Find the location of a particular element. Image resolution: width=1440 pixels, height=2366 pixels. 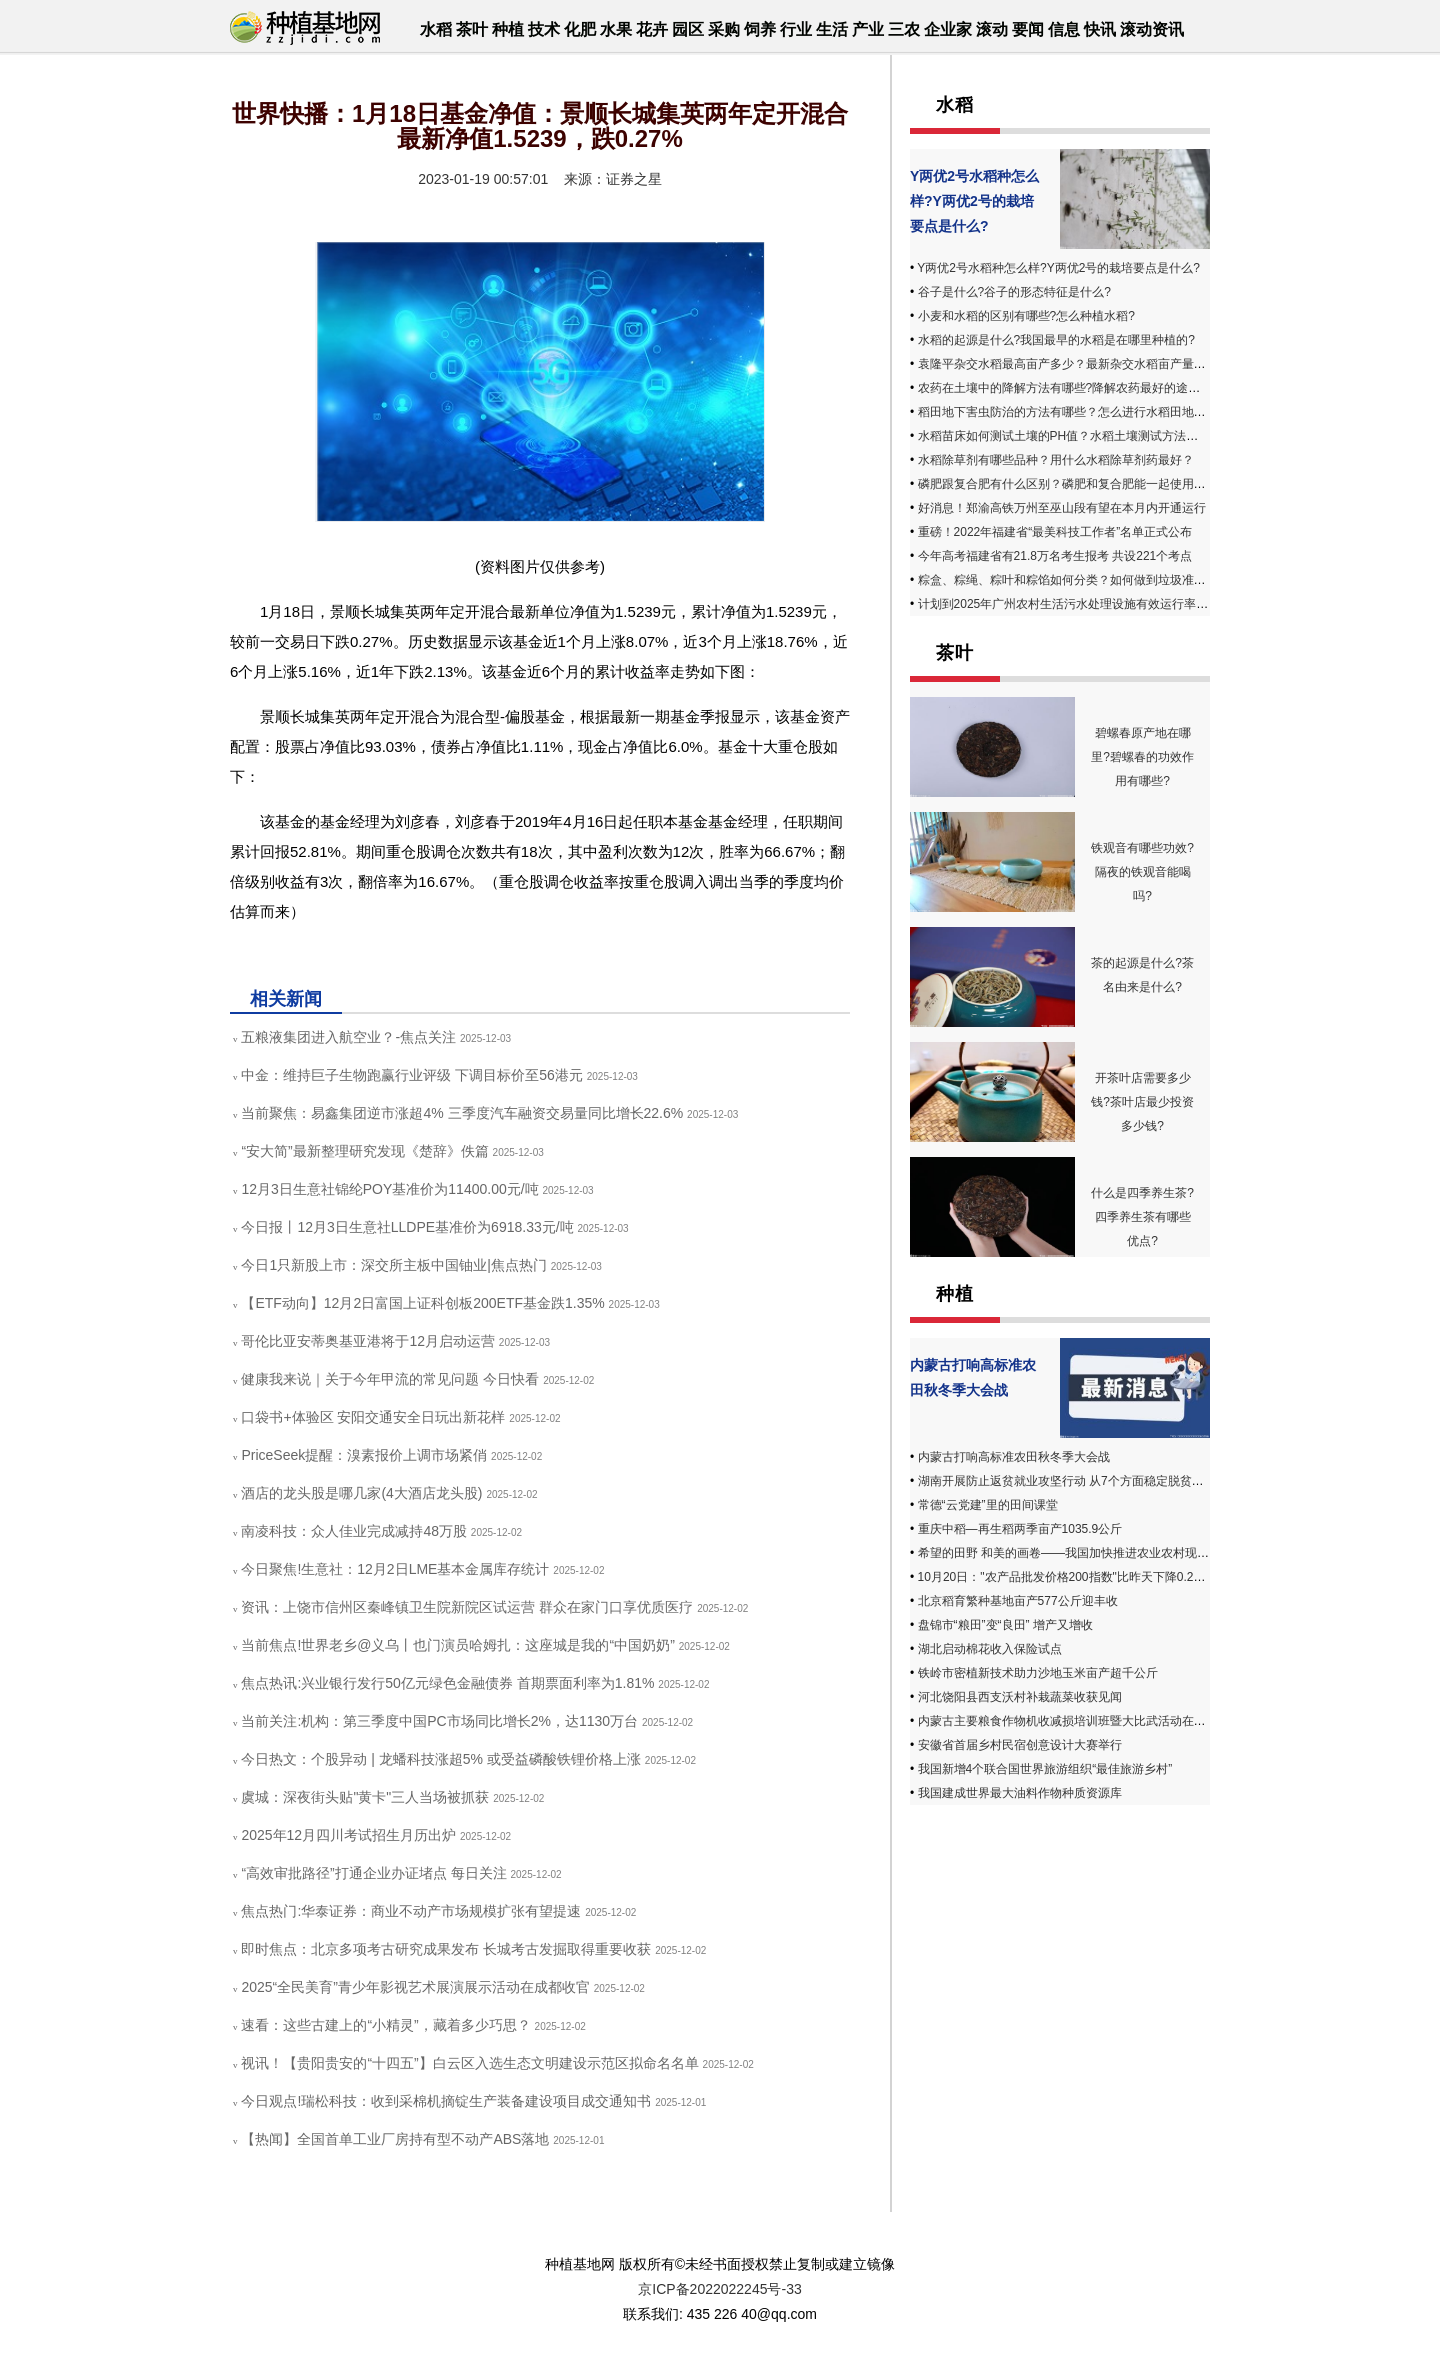

“安大简”最新整理研究发现《楚辞》佚篇 is located at coordinates (364, 1151).